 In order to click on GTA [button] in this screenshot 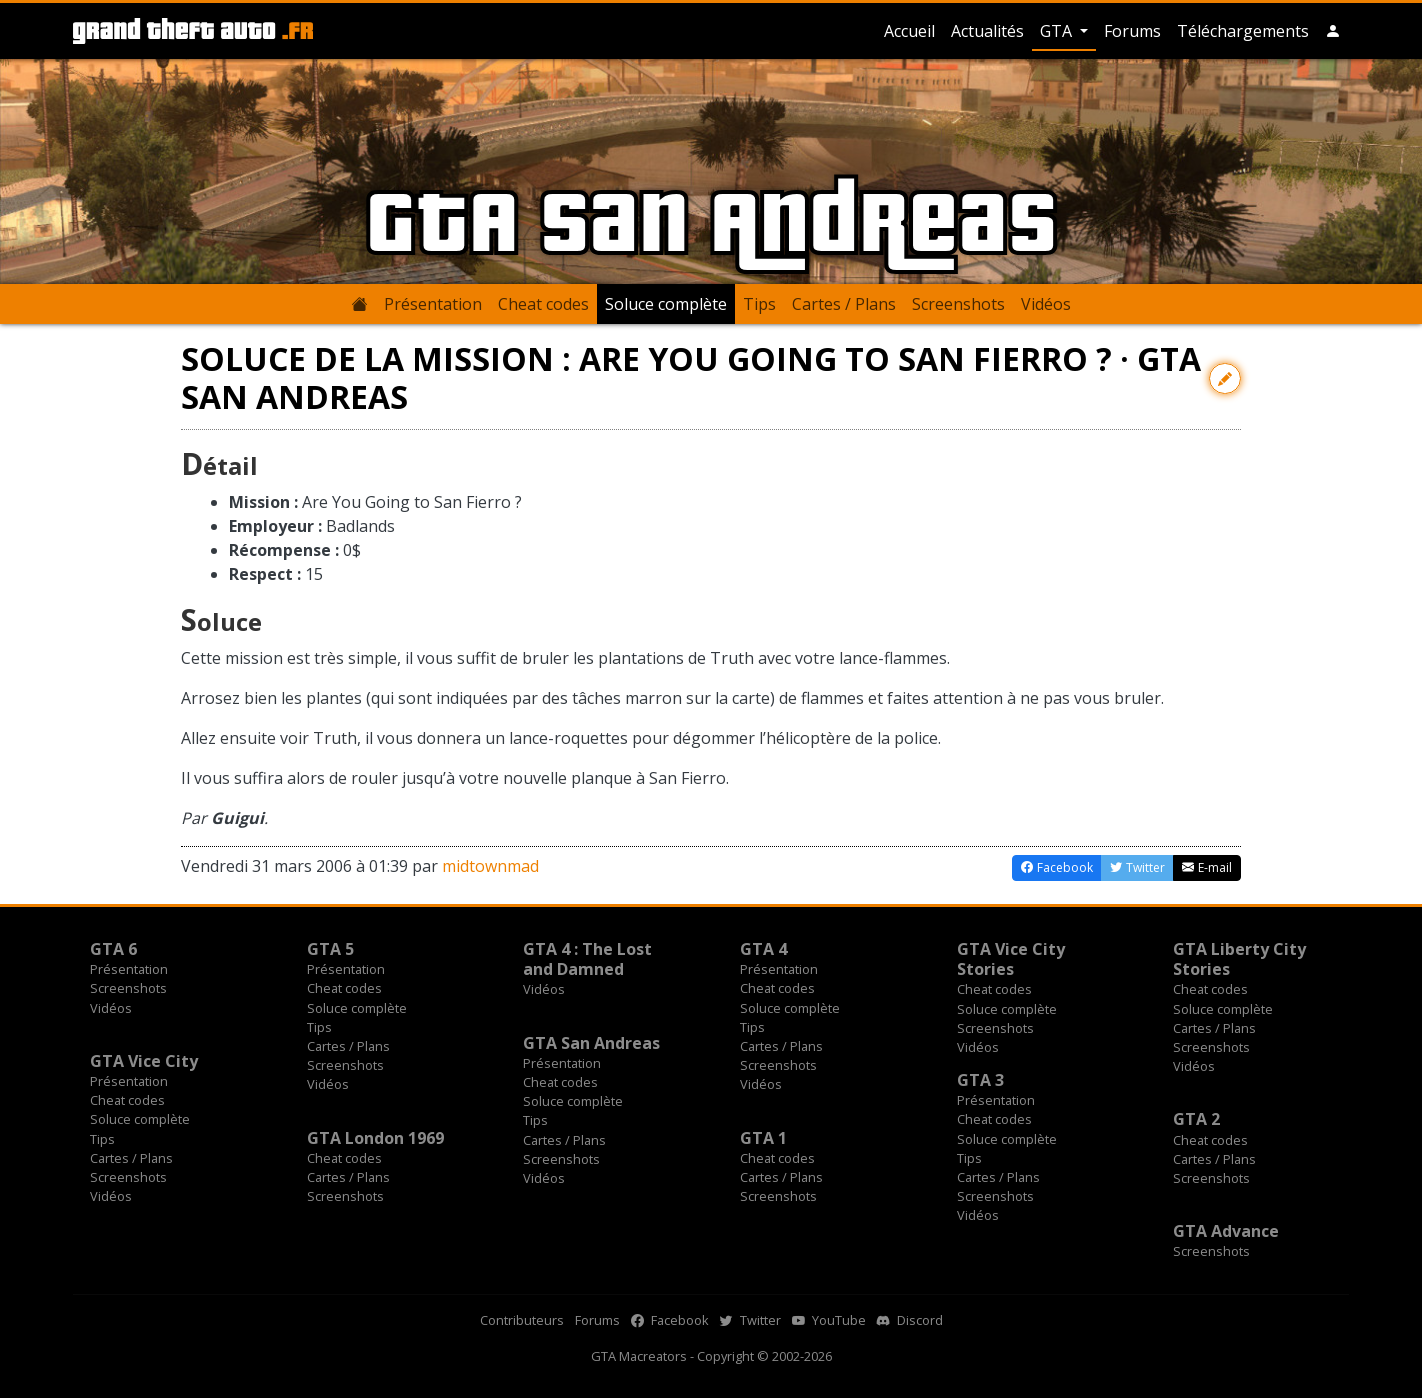, I will do `click(1058, 31)`.